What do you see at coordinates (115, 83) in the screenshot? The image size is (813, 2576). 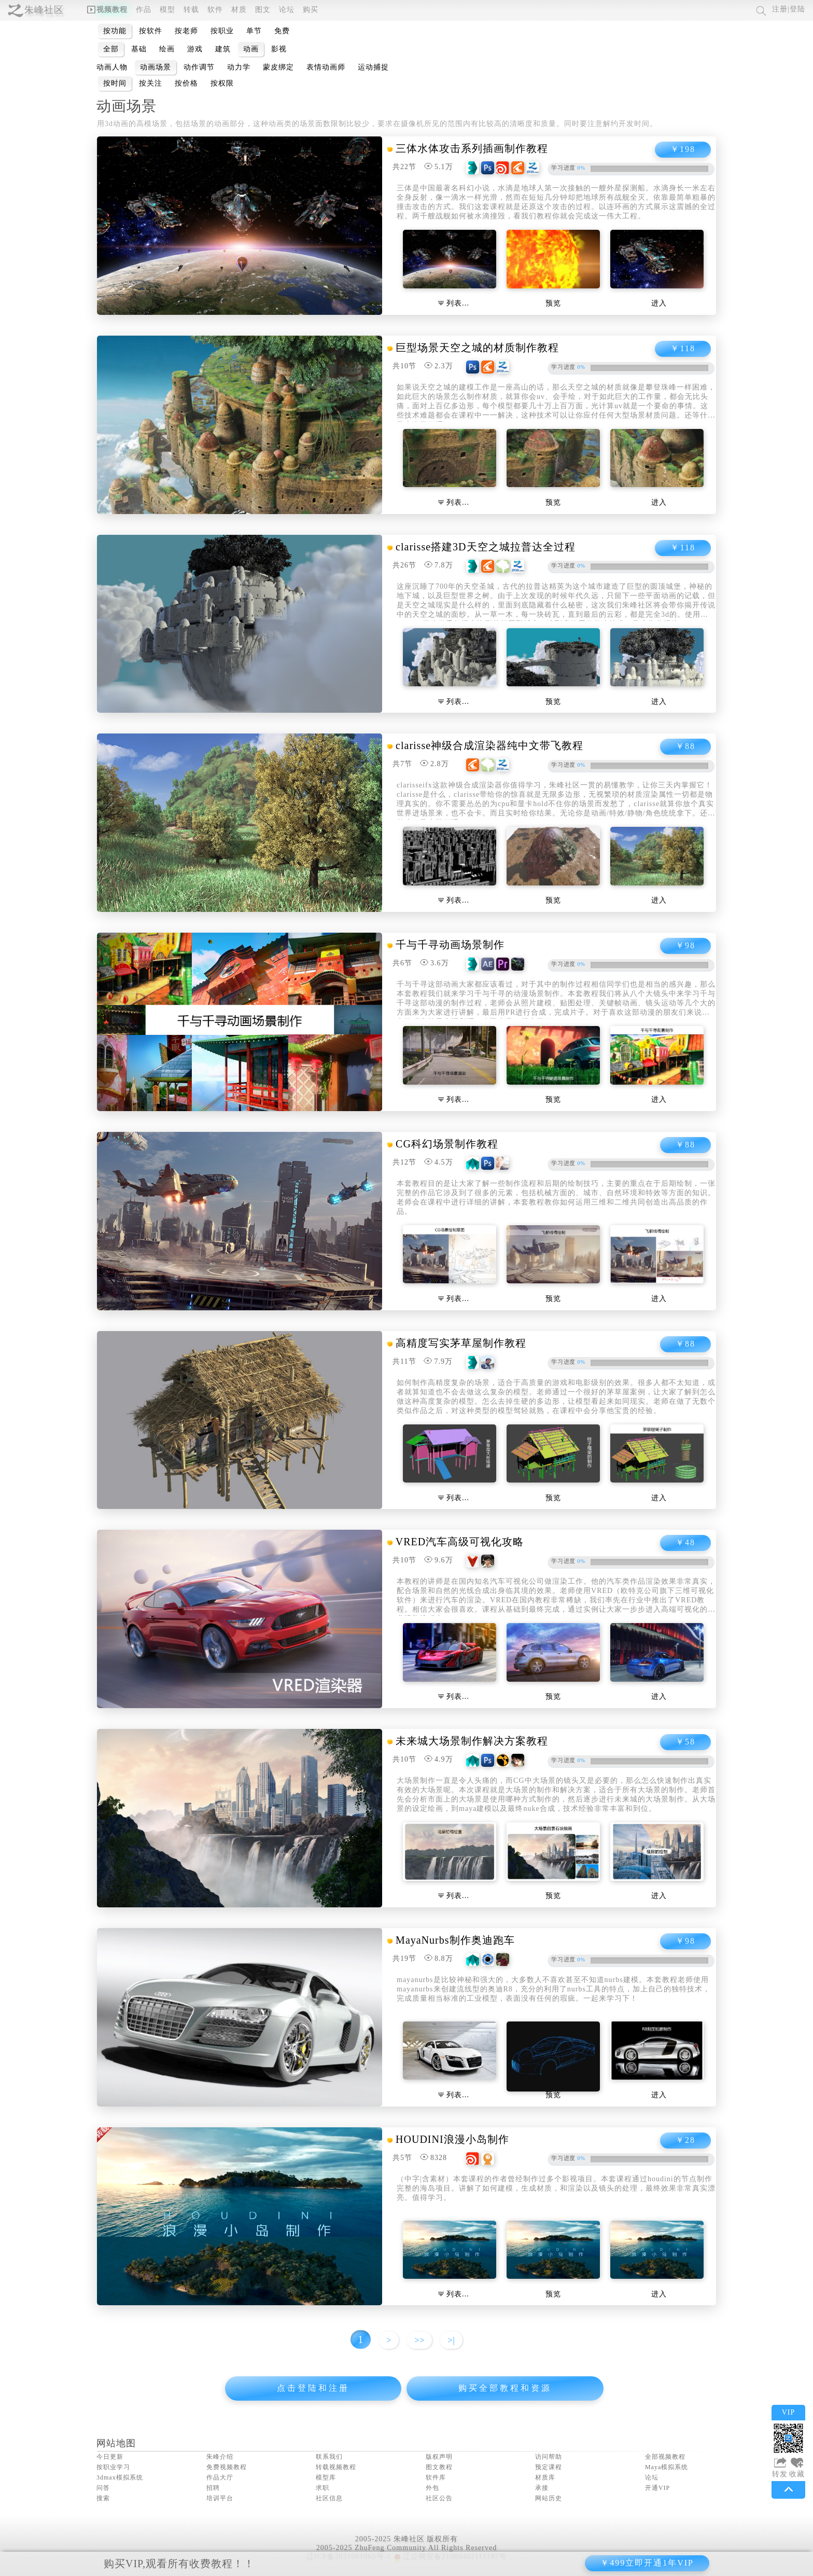 I see `按时间` at bounding box center [115, 83].